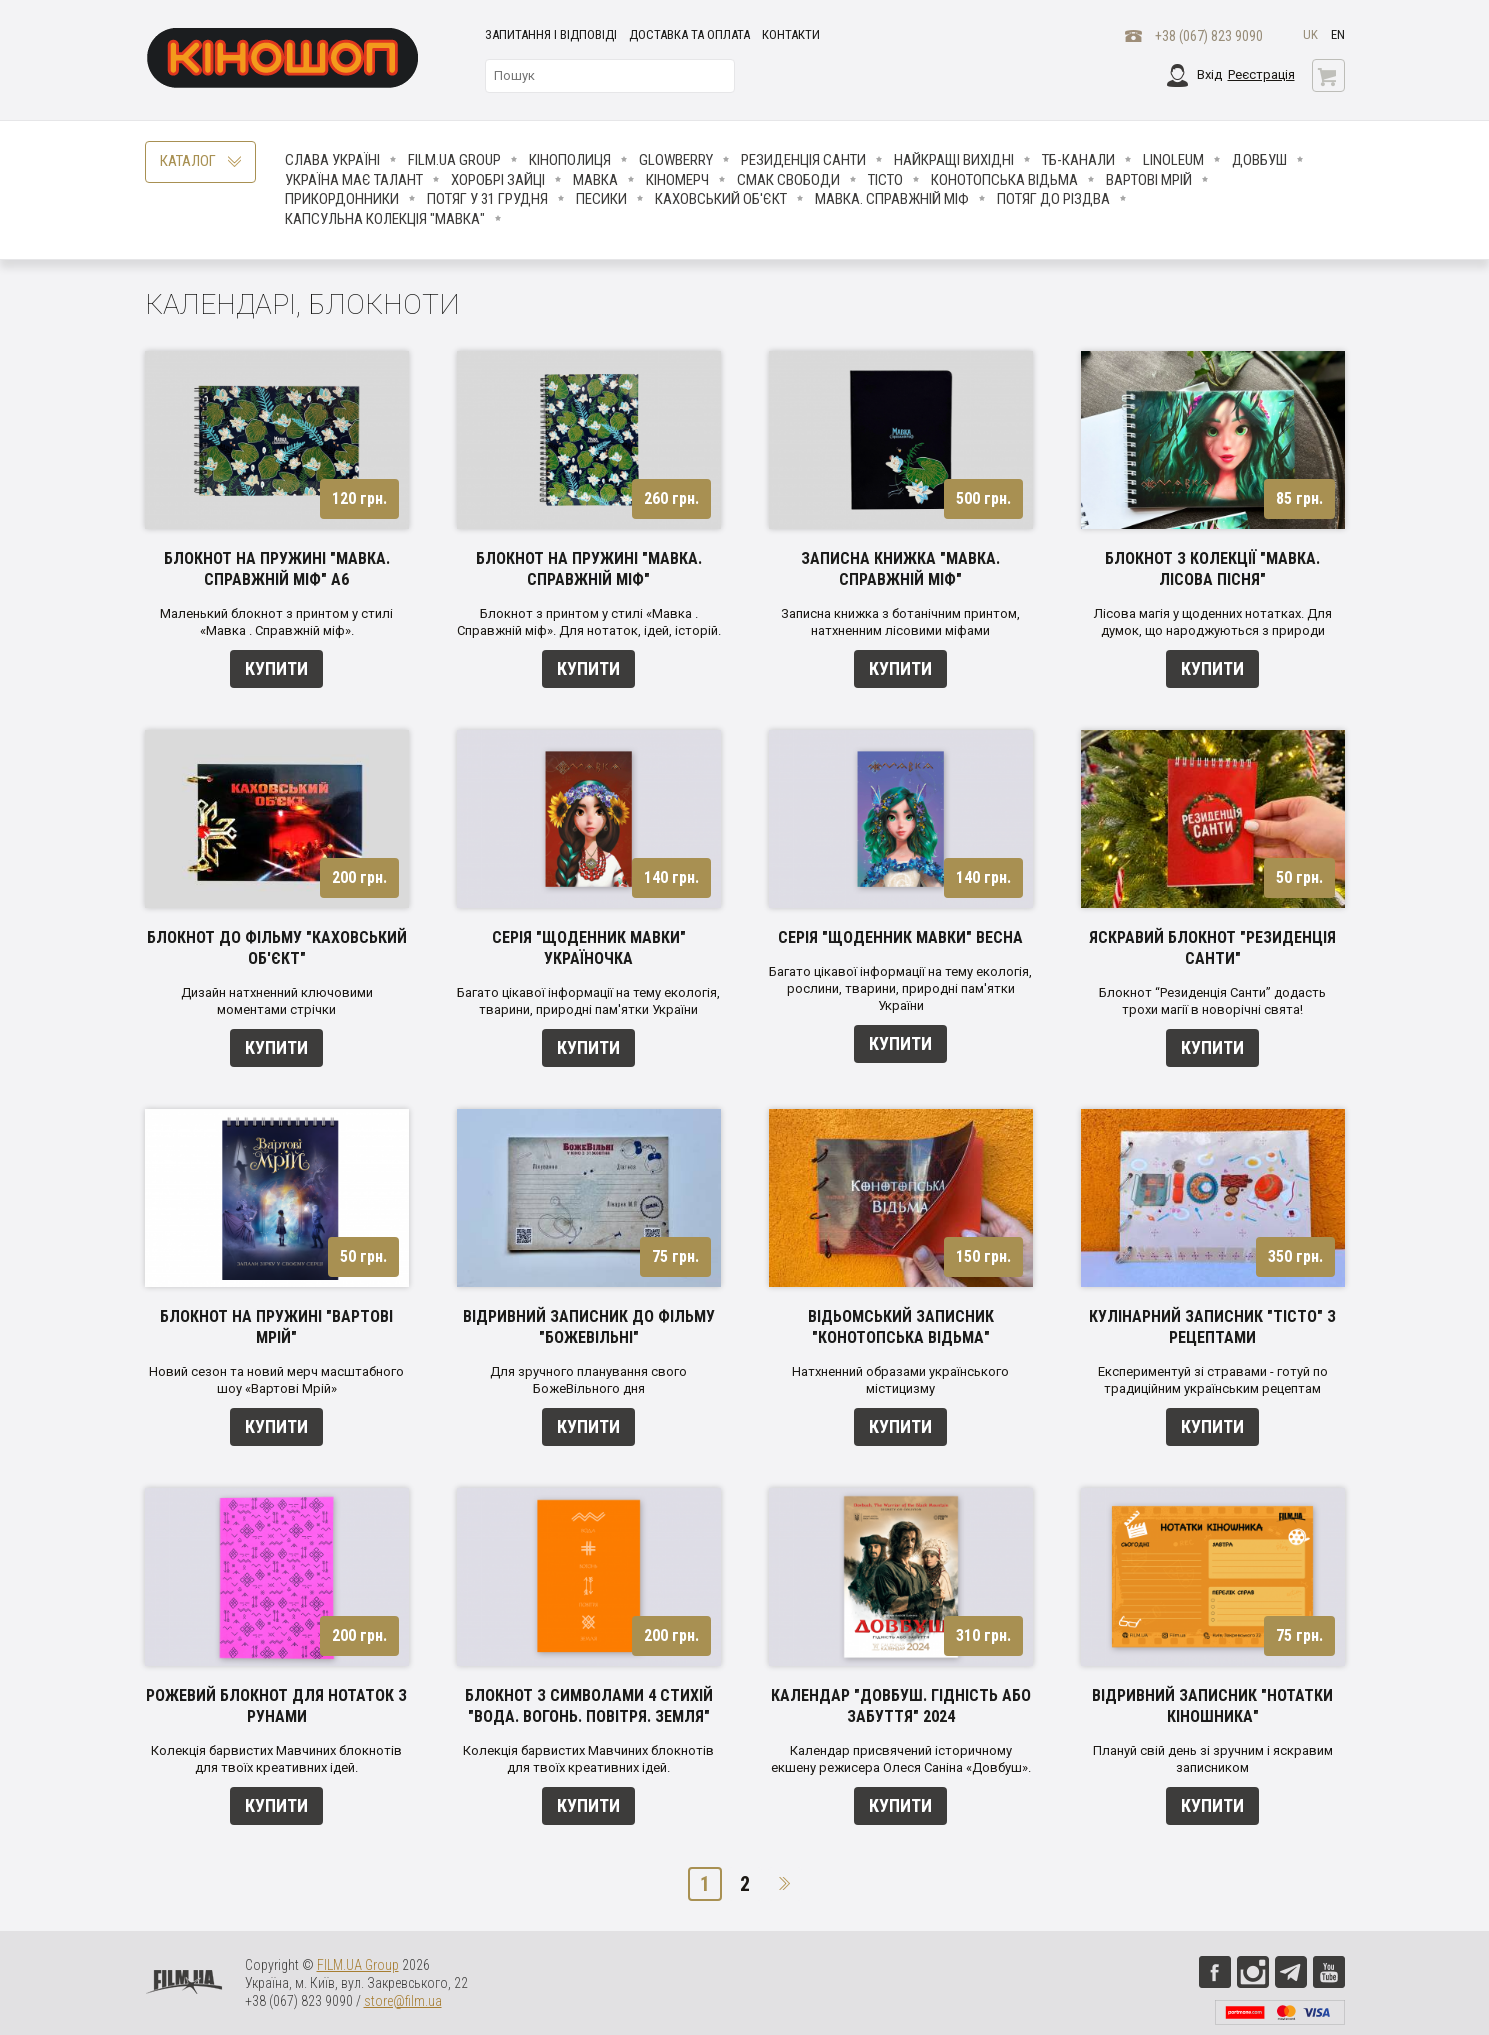 The width and height of the screenshot is (1489, 2035). Describe the element at coordinates (900, 622) in the screenshot. I see `Записна книжка з ботанічним принтом, натхненним лісовими міфами` at that location.